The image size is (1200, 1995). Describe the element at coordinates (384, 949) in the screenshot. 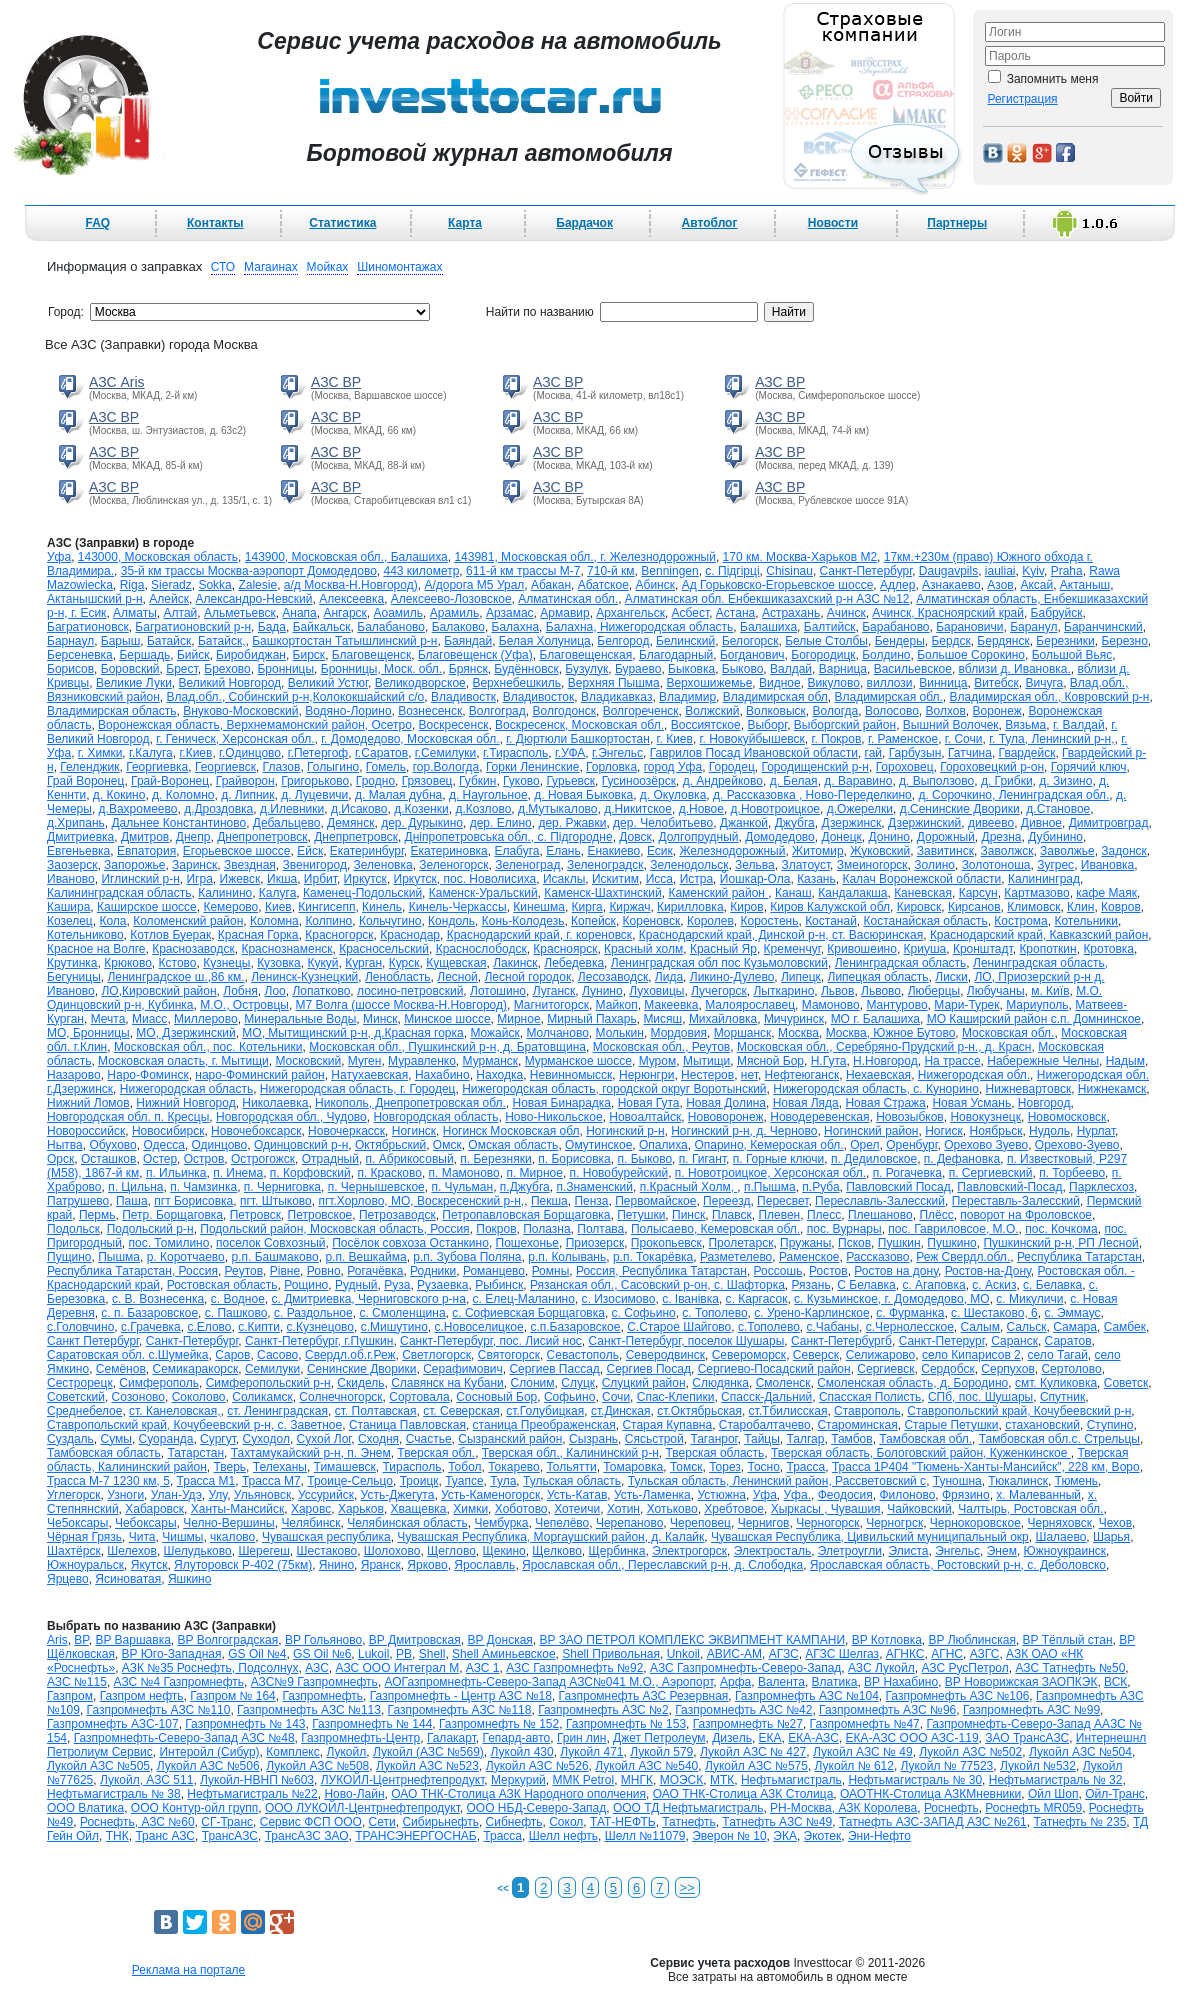

I see `Красносельский` at that location.